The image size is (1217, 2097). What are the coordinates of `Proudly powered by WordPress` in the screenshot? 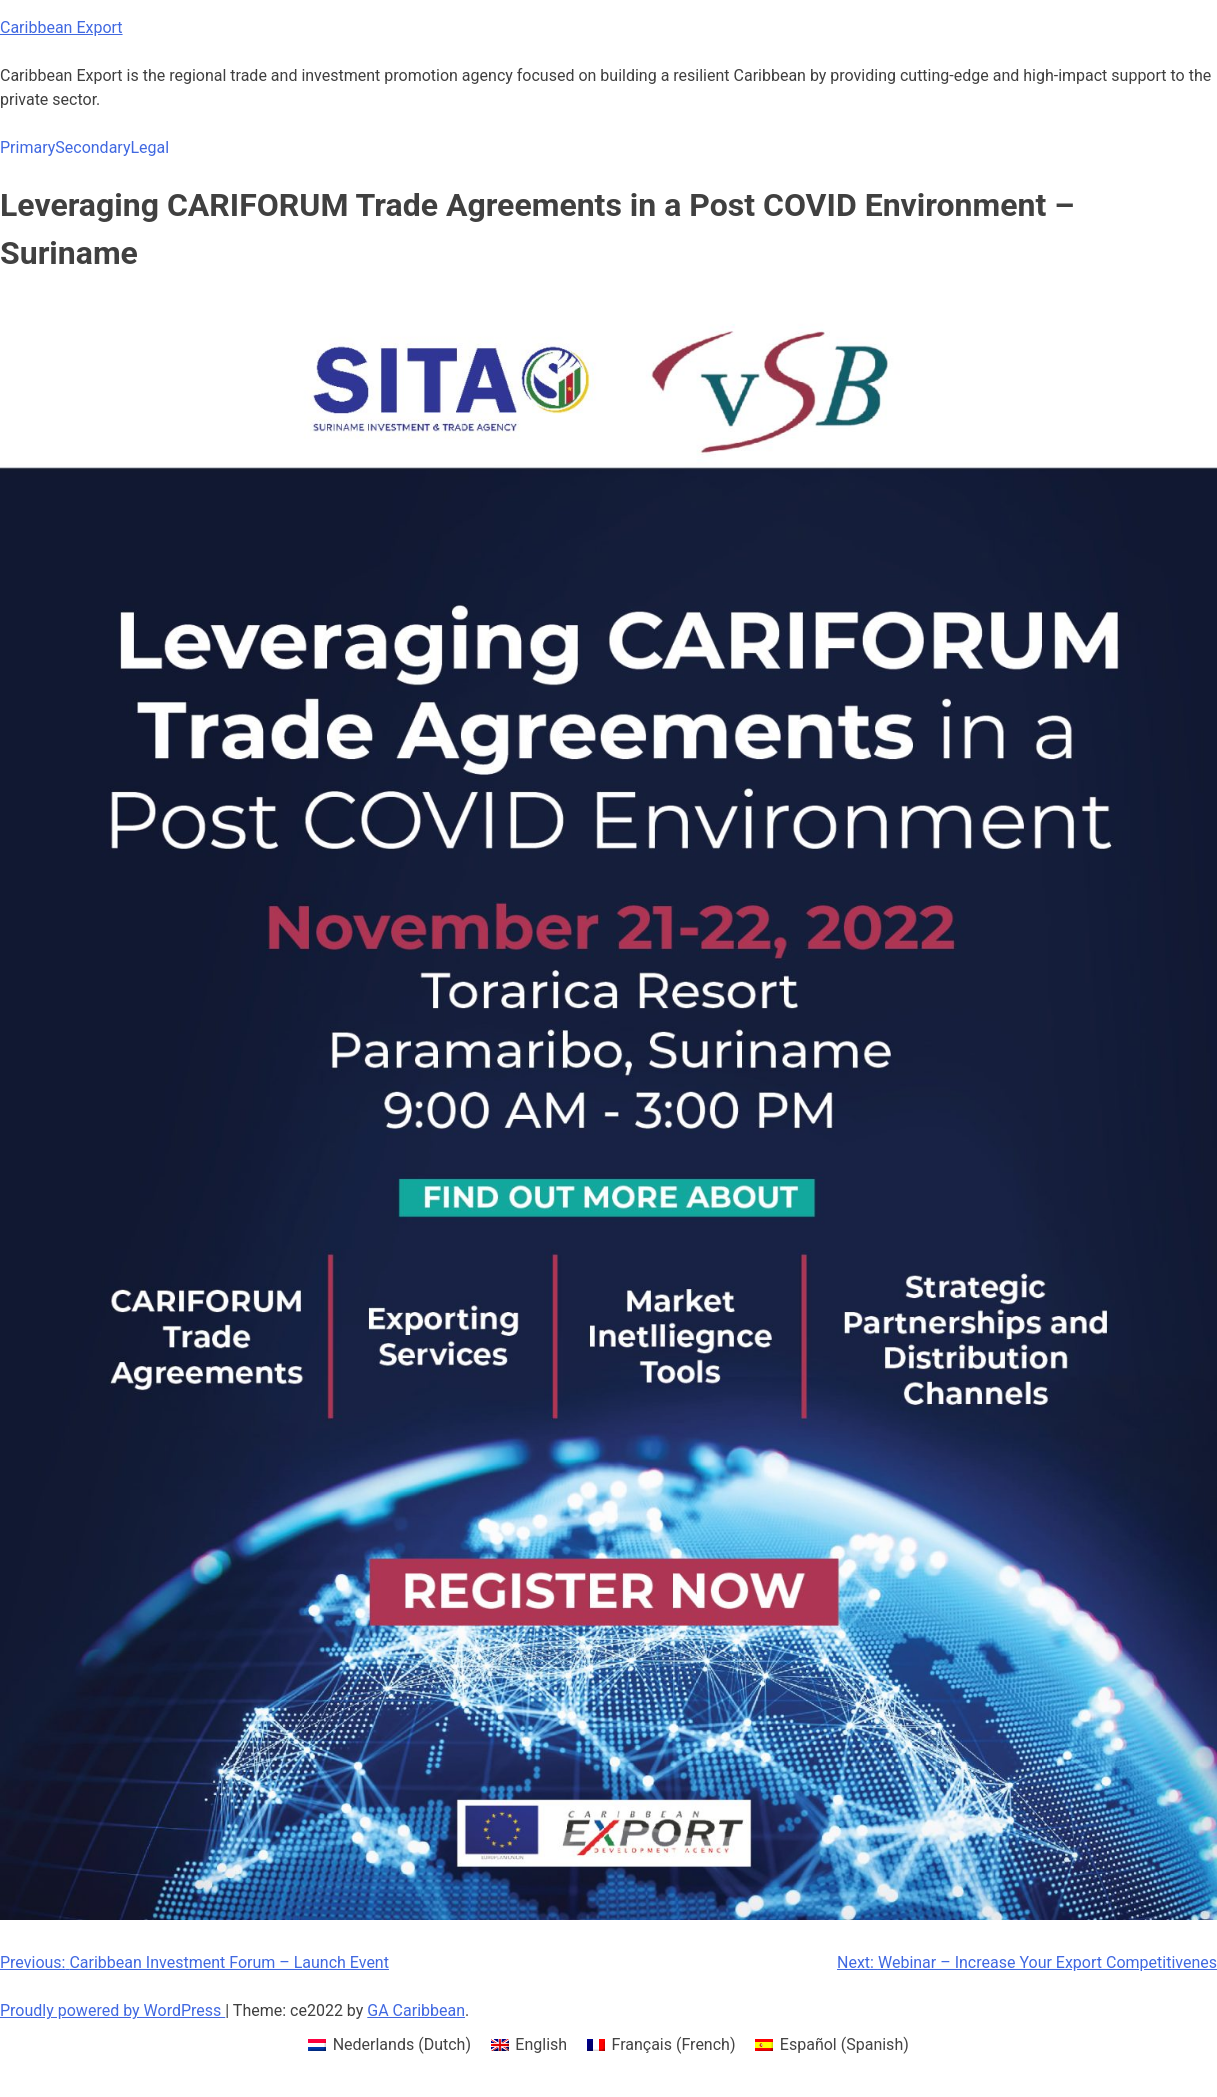 It's located at (112, 2010).